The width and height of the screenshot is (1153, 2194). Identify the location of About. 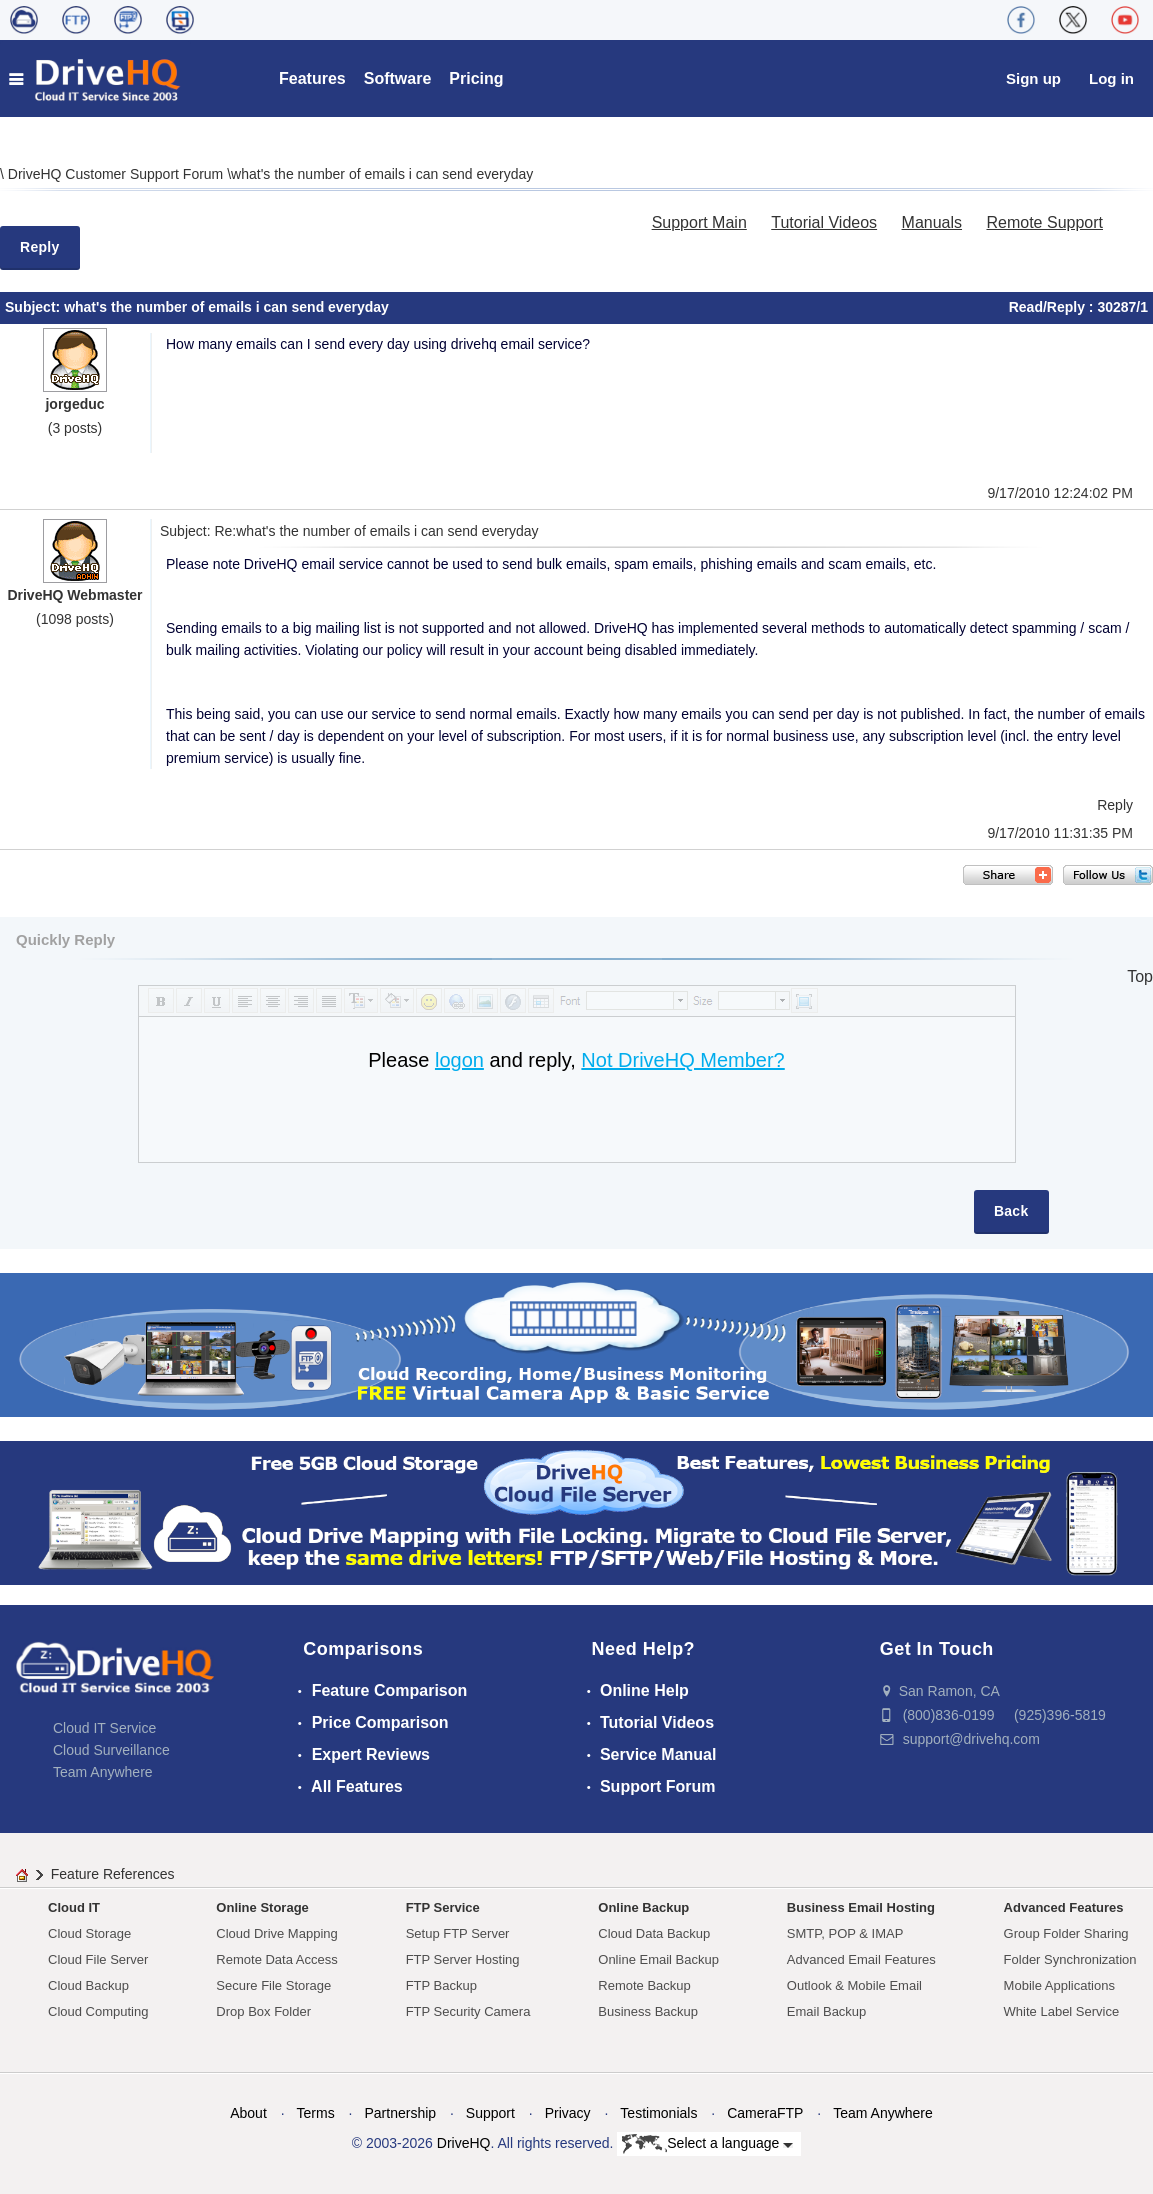
(248, 2113).